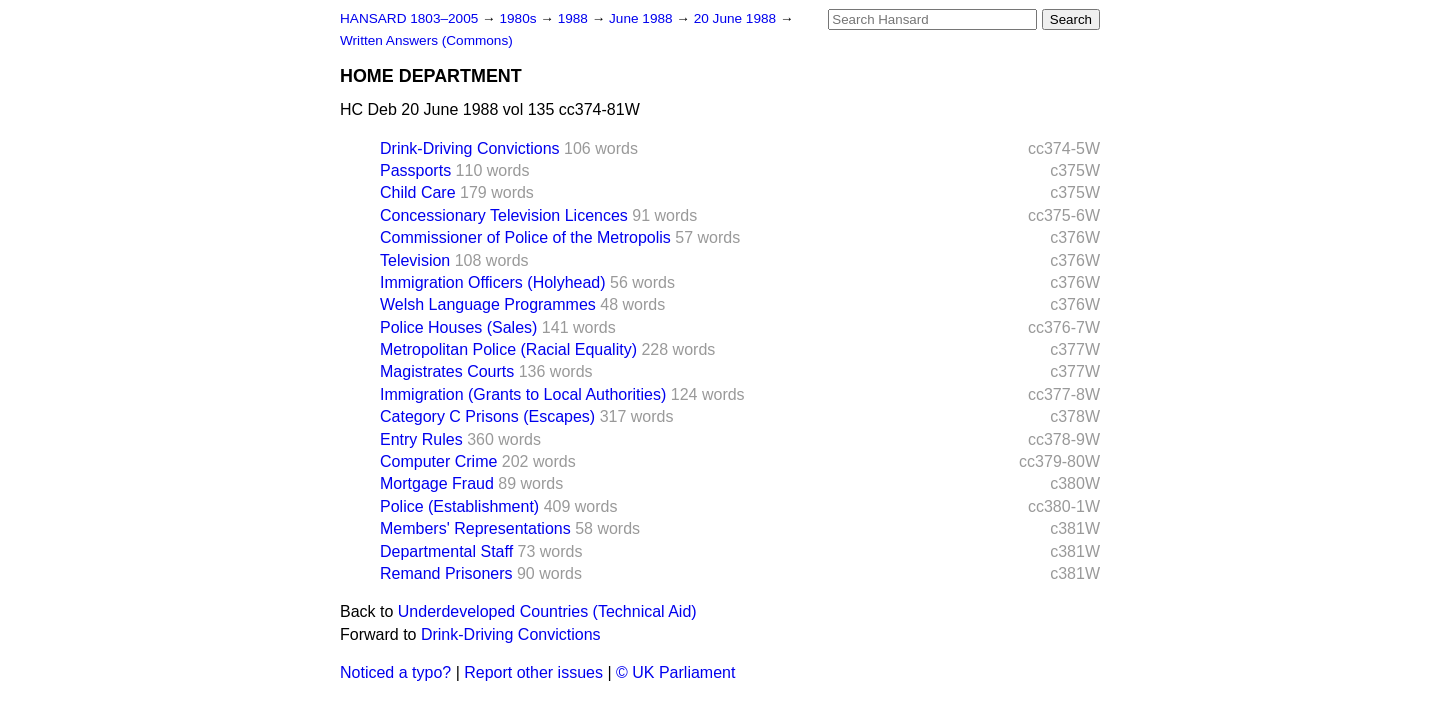 The image size is (1440, 720). Describe the element at coordinates (458, 327) in the screenshot. I see `Police Houses (Sales)` at that location.